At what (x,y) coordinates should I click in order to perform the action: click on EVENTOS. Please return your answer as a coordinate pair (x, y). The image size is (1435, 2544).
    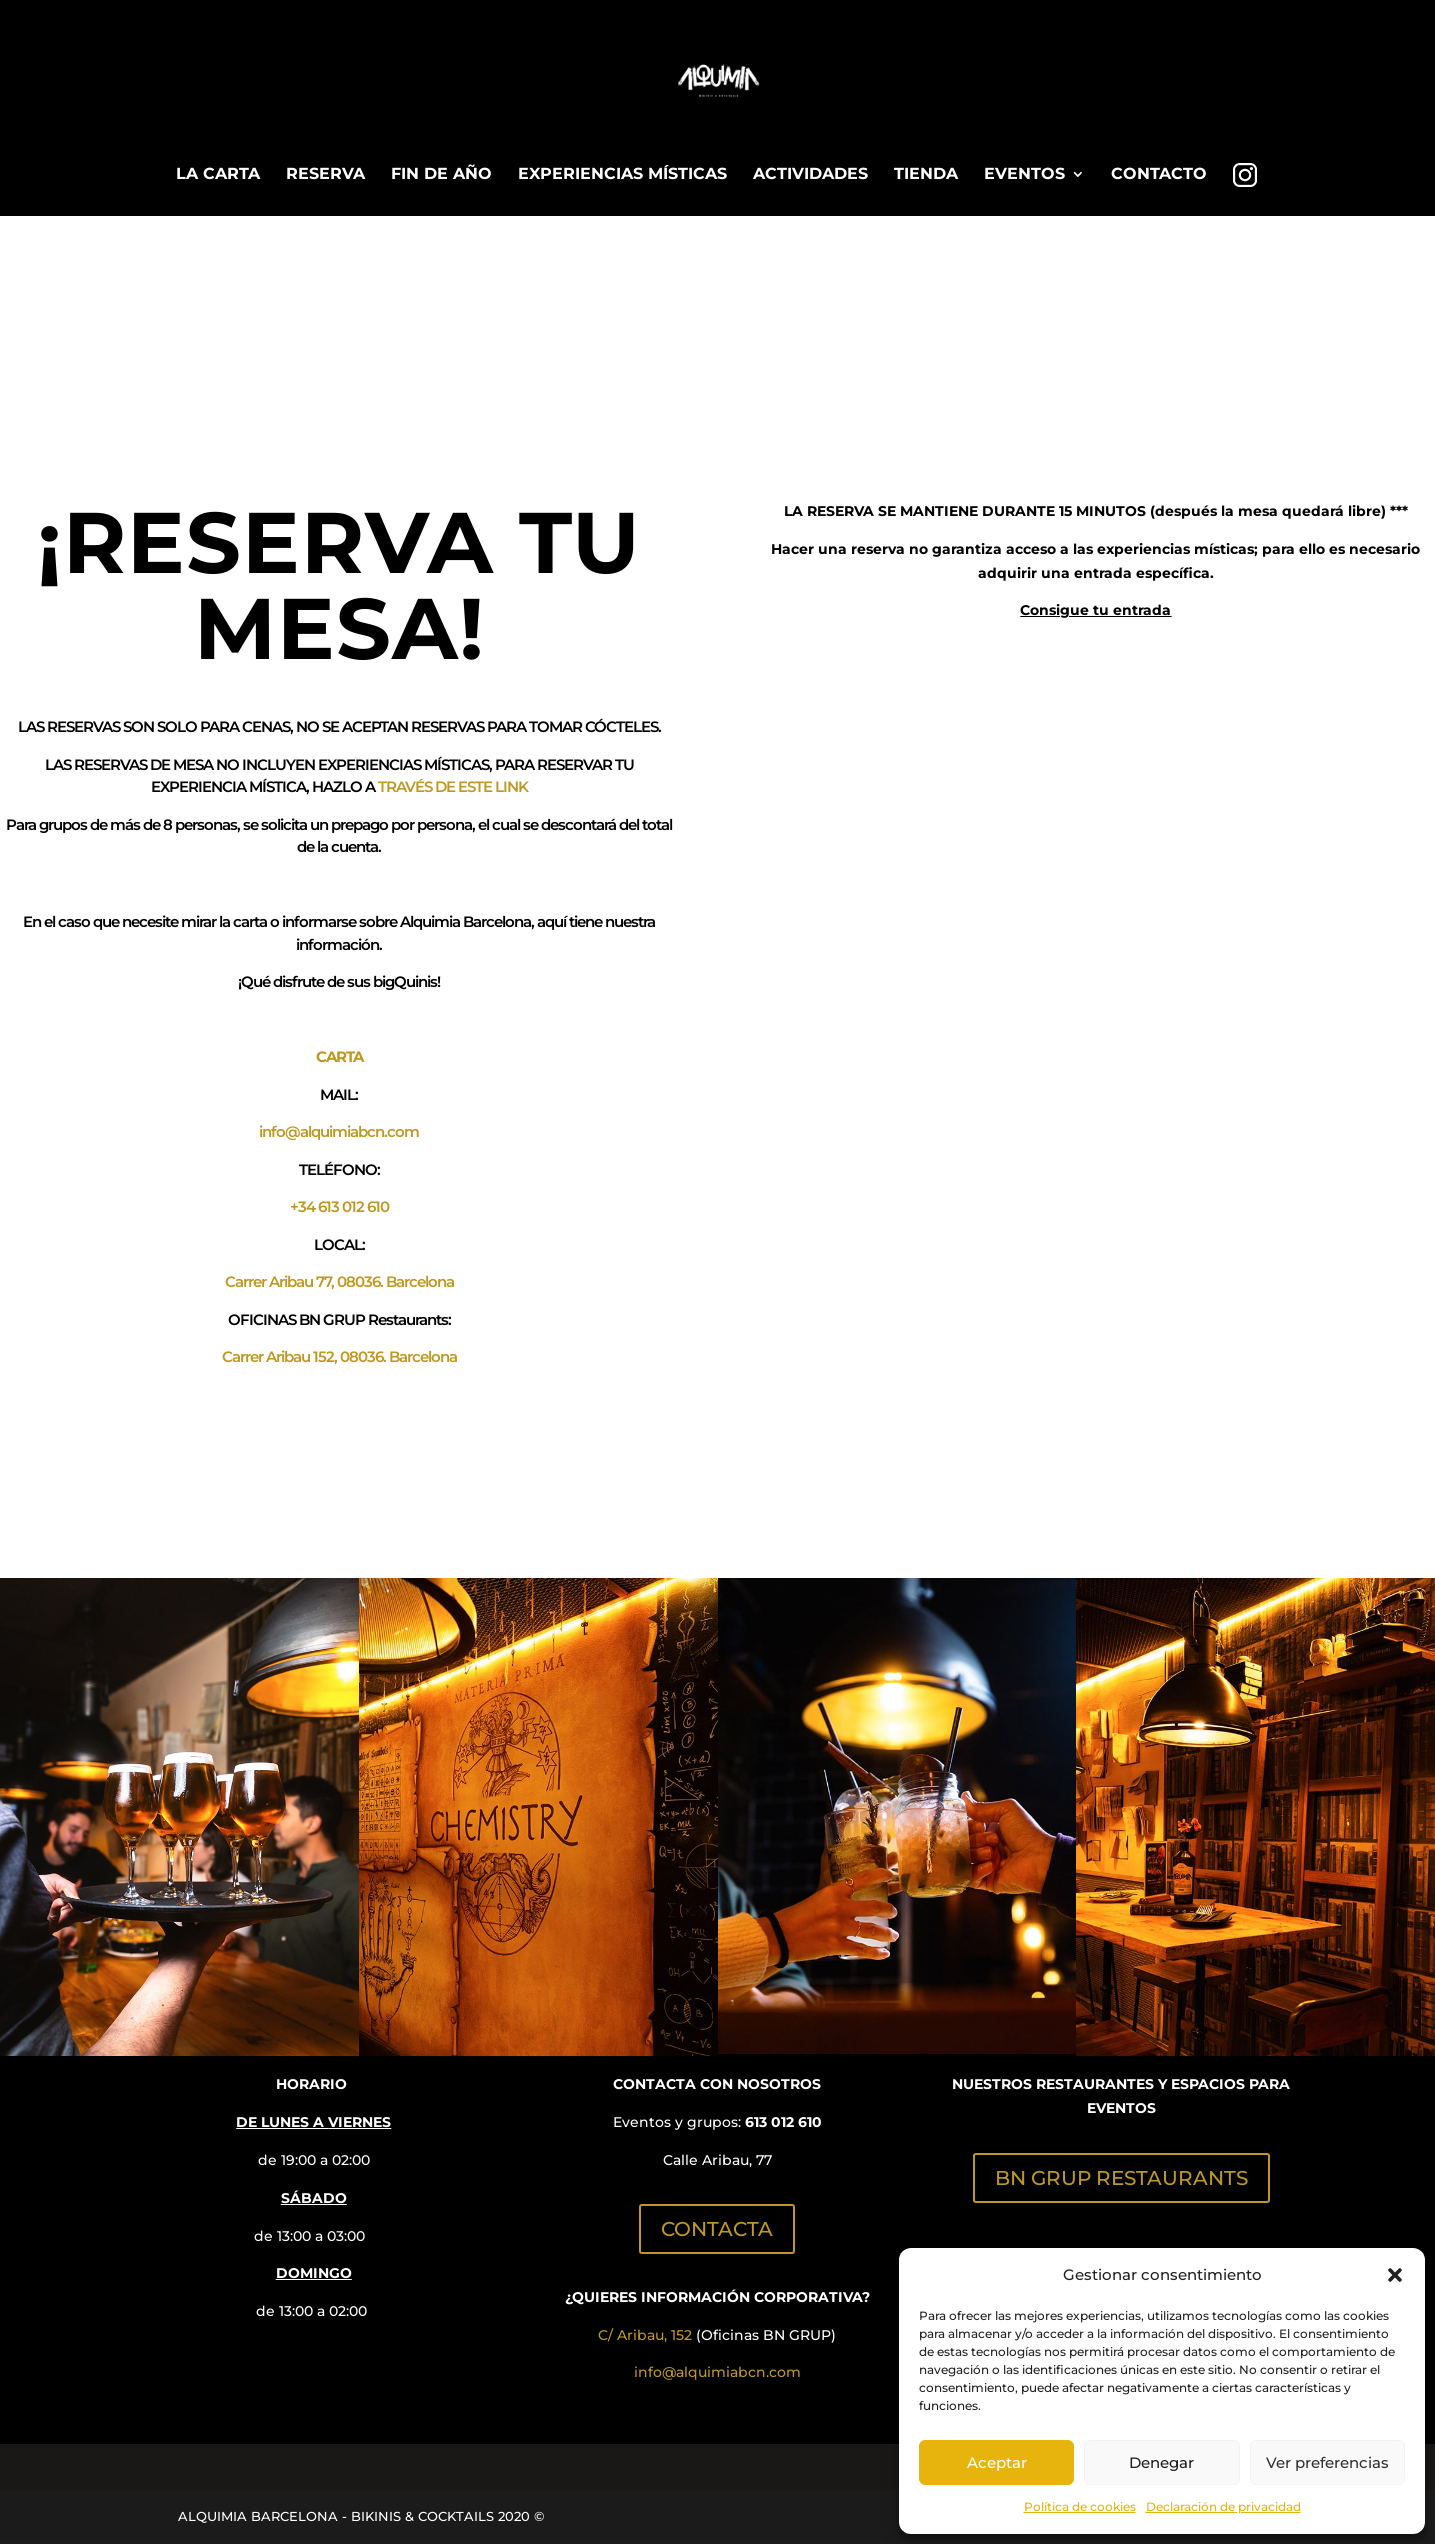
    Looking at the image, I should click on (1024, 175).